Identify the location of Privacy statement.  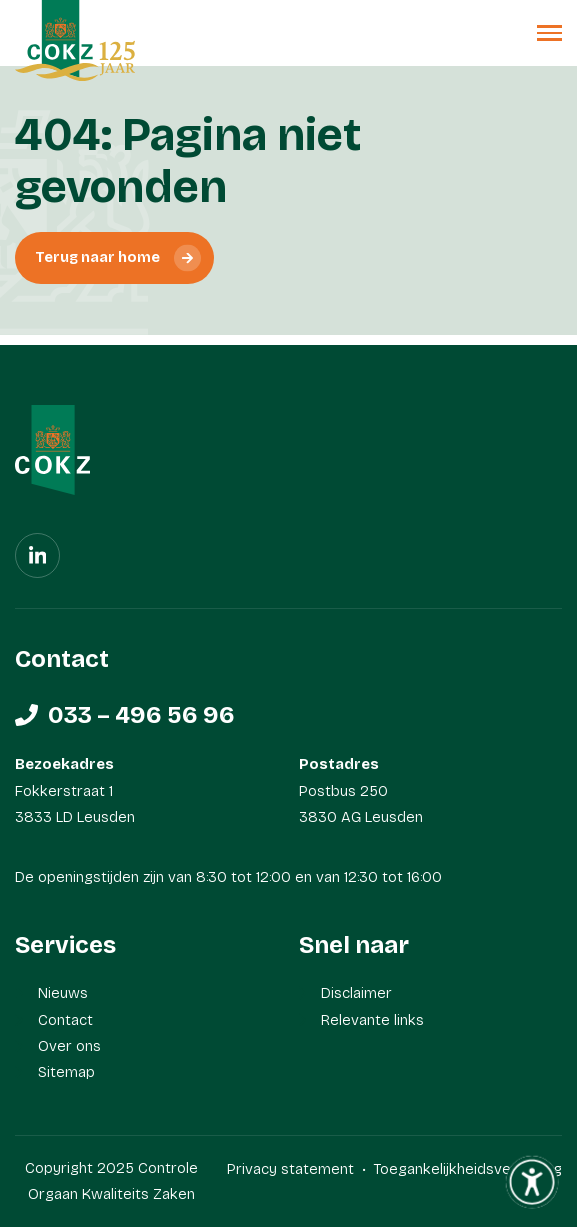
(290, 1169).